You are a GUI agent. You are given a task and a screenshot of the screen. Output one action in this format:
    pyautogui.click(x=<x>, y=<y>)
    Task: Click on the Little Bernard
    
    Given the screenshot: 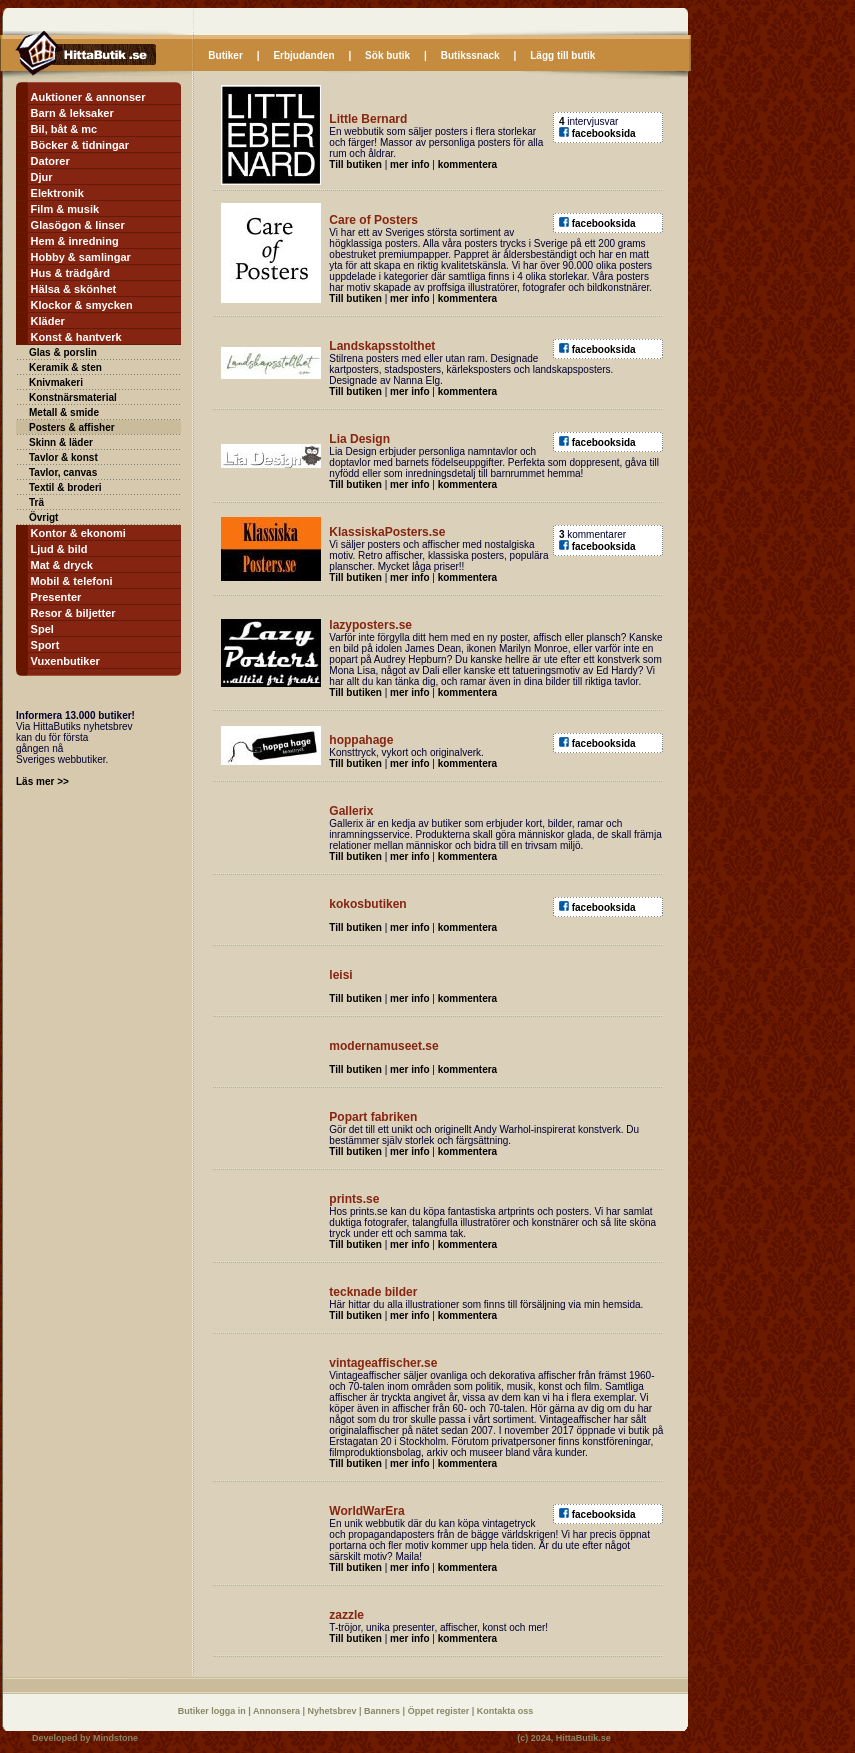 What is the action you would take?
    pyautogui.click(x=368, y=119)
    